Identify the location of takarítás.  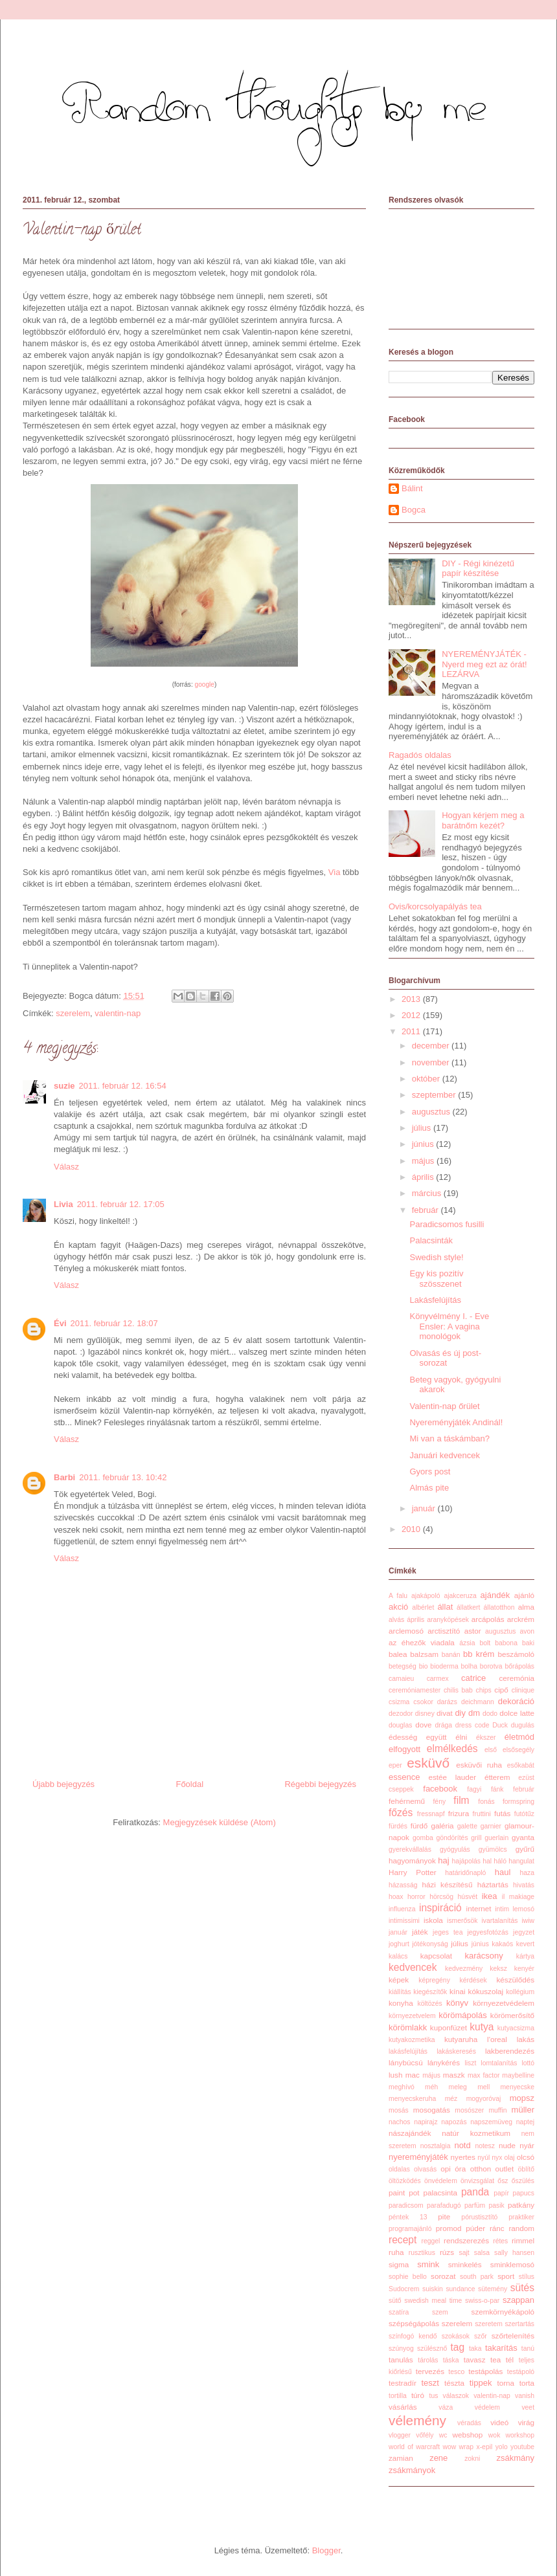
(501, 2348).